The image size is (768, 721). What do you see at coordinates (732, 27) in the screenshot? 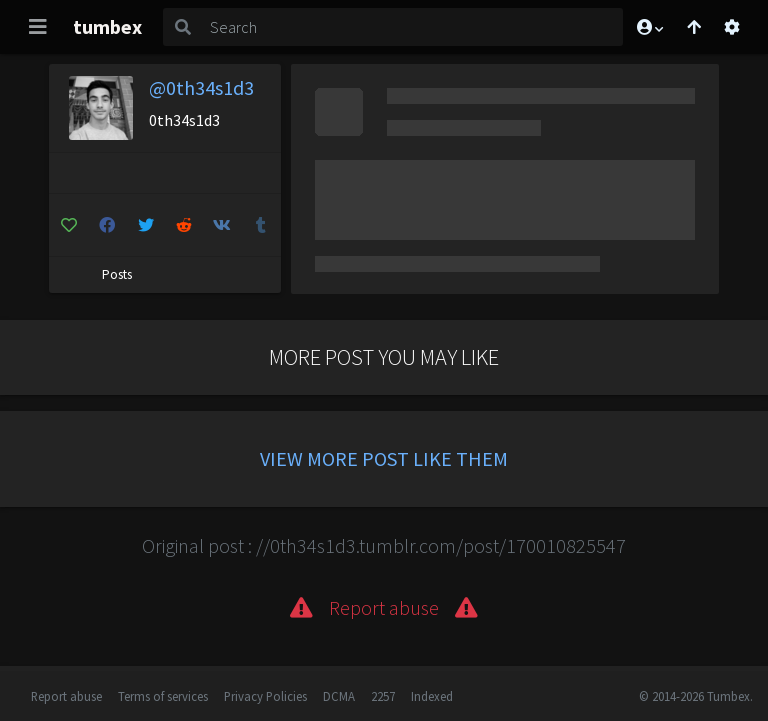
I see `[Open settings]` at bounding box center [732, 27].